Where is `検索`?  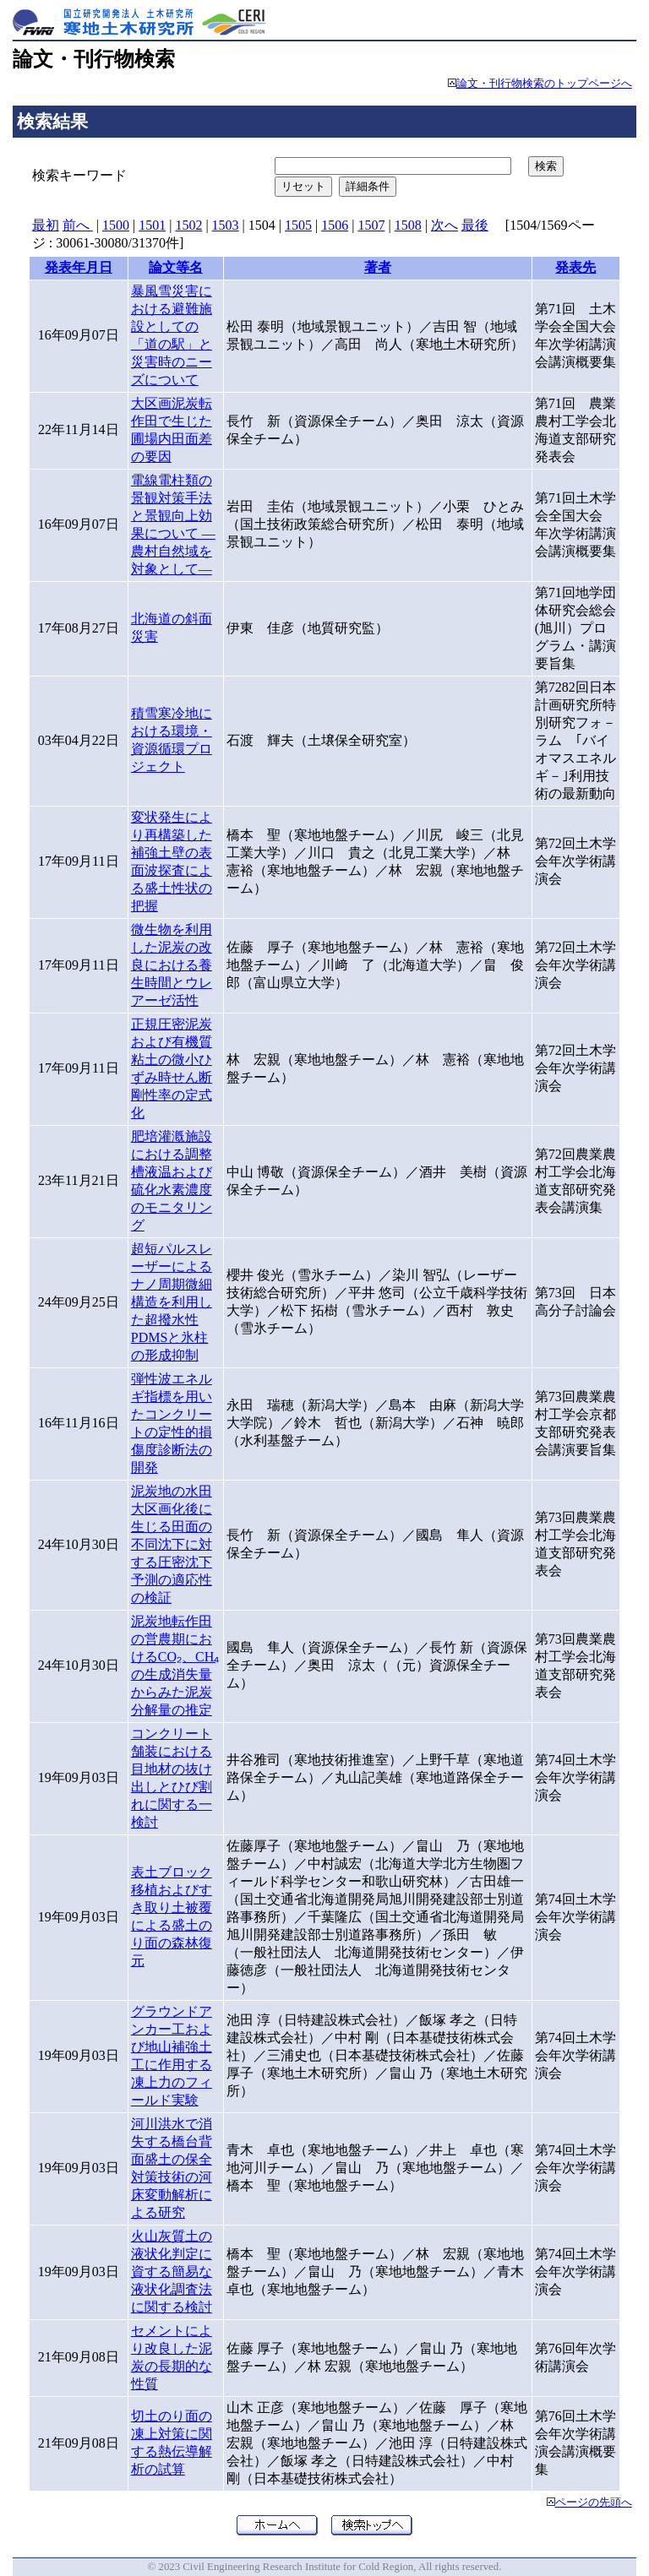
検索 is located at coordinates (546, 166).